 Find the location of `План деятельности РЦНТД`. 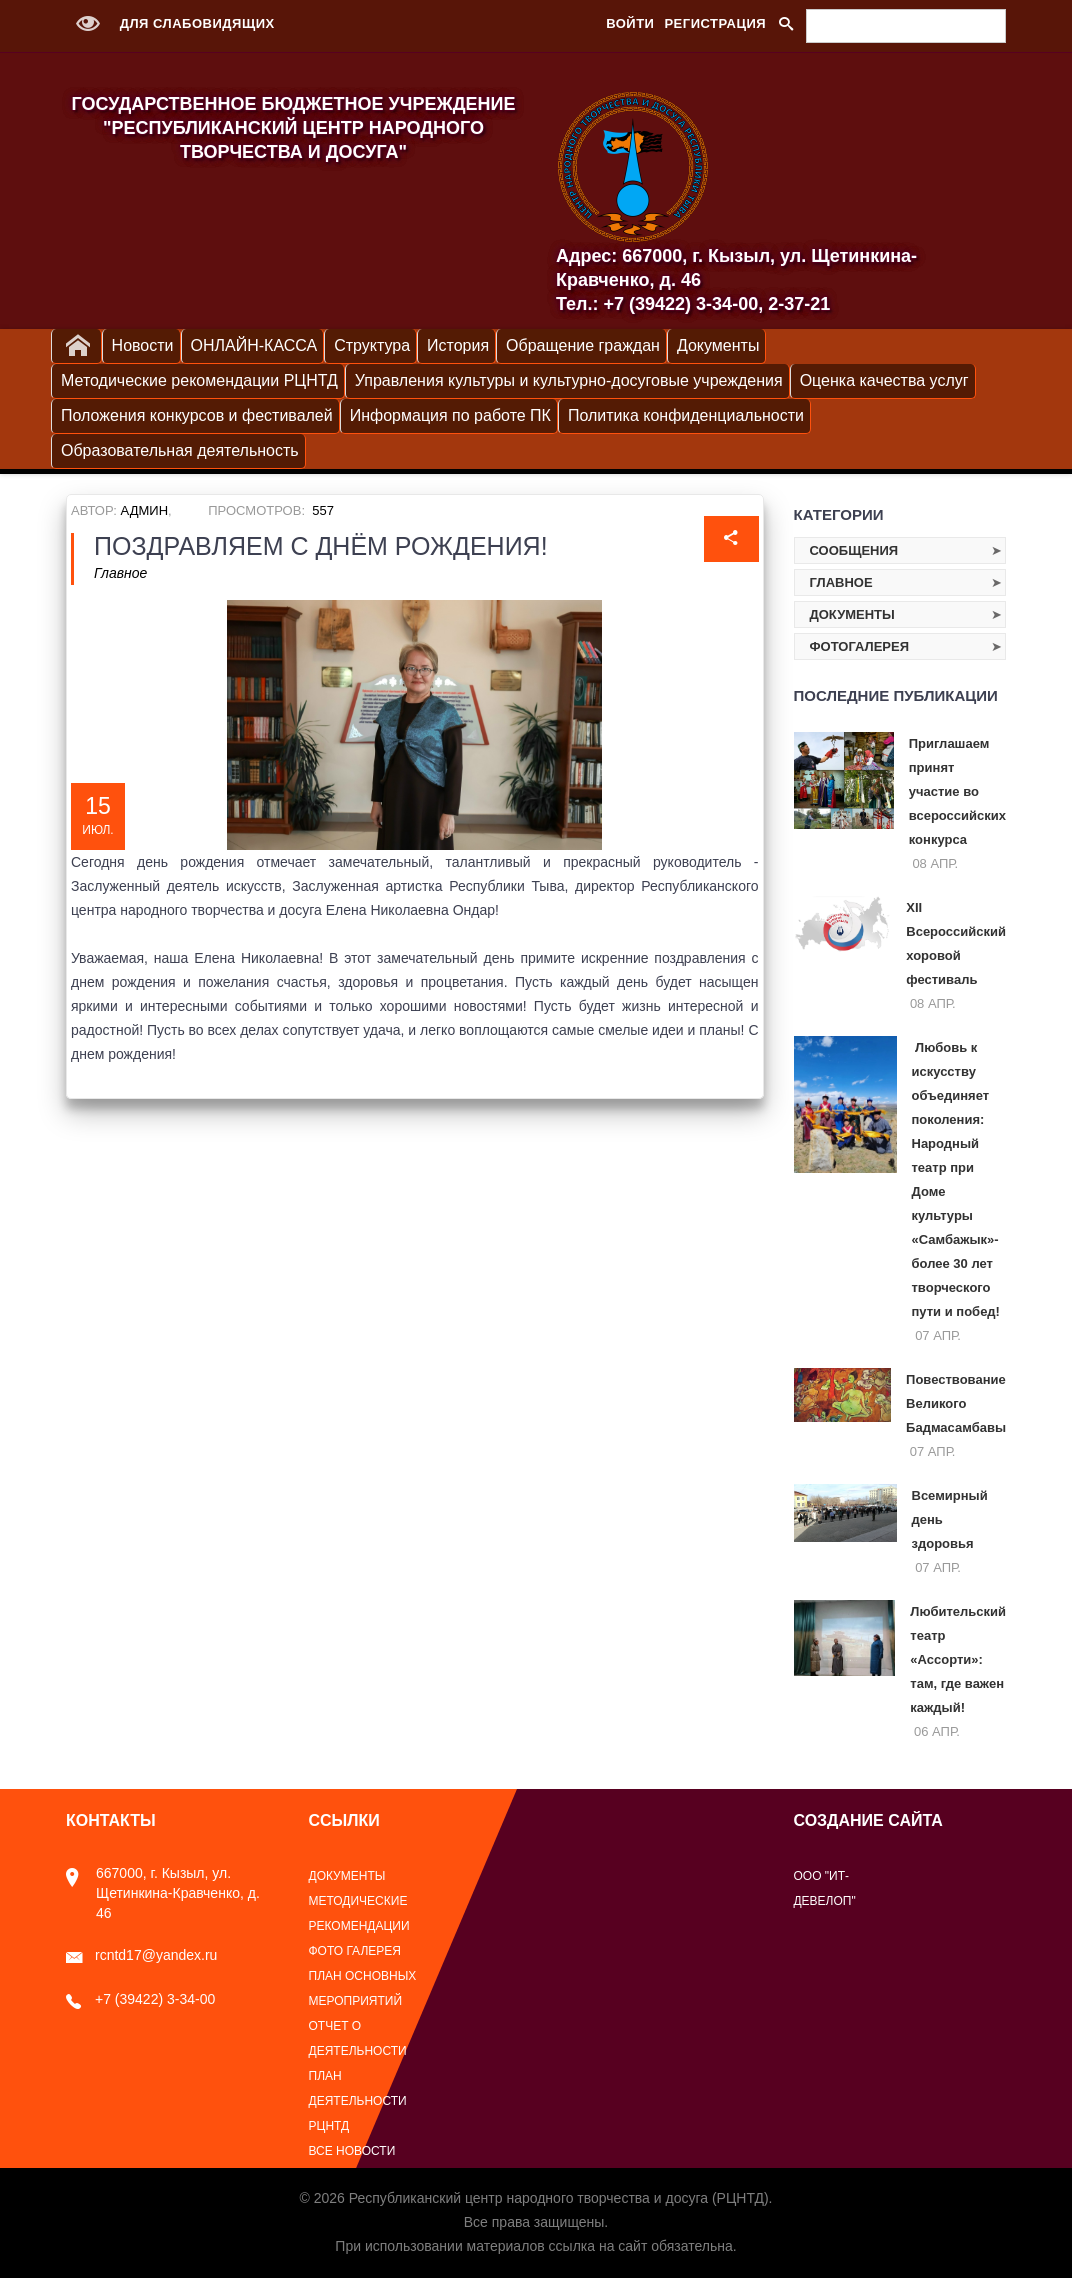

План деятельности РЦНТД is located at coordinates (358, 2101).